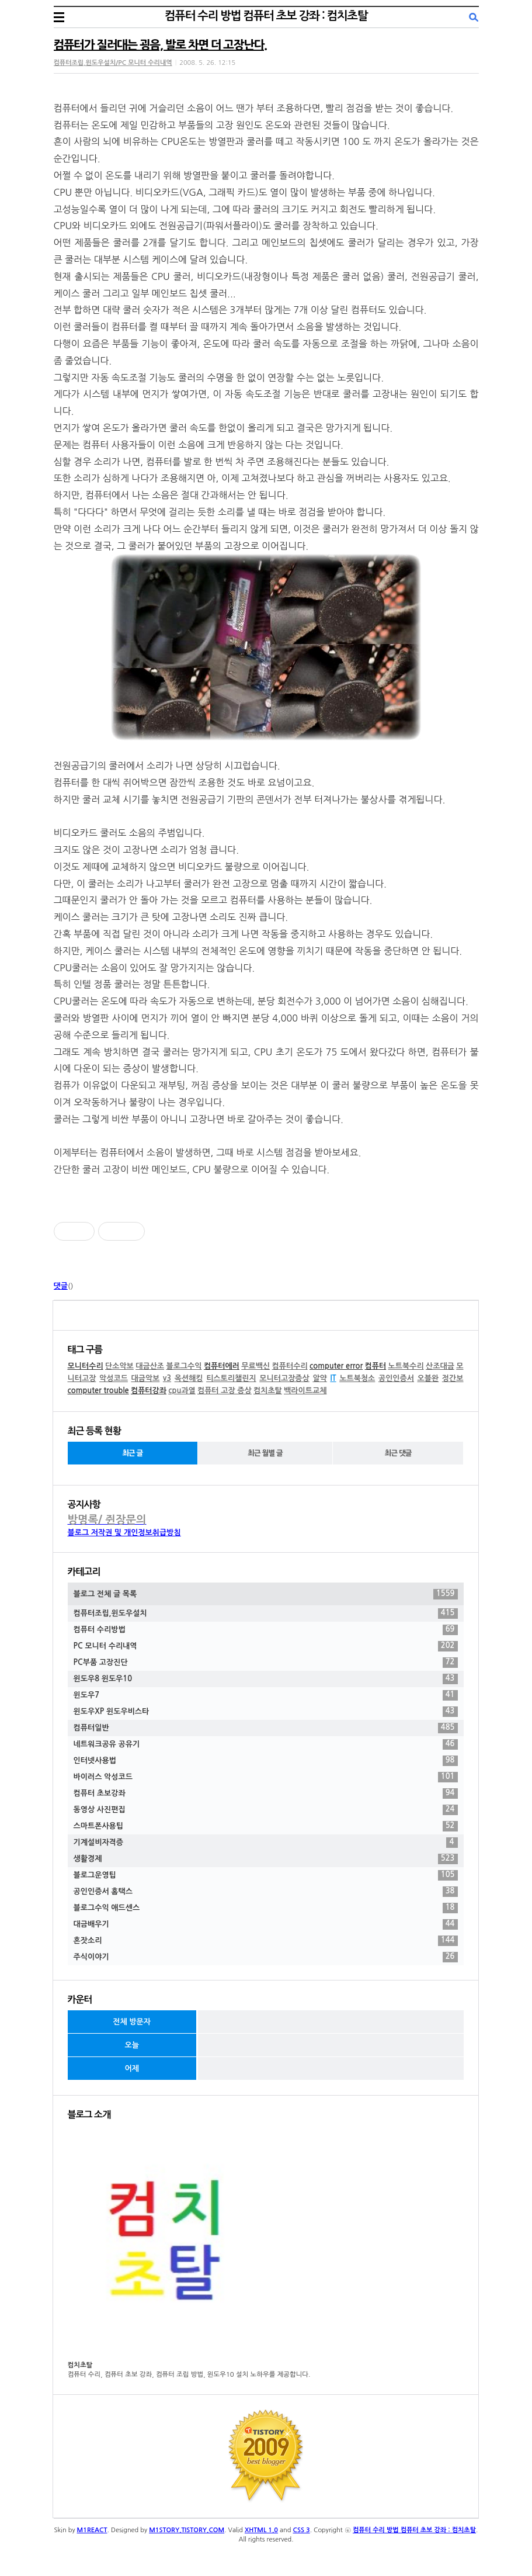 This screenshot has height=2576, width=532. What do you see at coordinates (119, 1366) in the screenshot?
I see `단소악보` at bounding box center [119, 1366].